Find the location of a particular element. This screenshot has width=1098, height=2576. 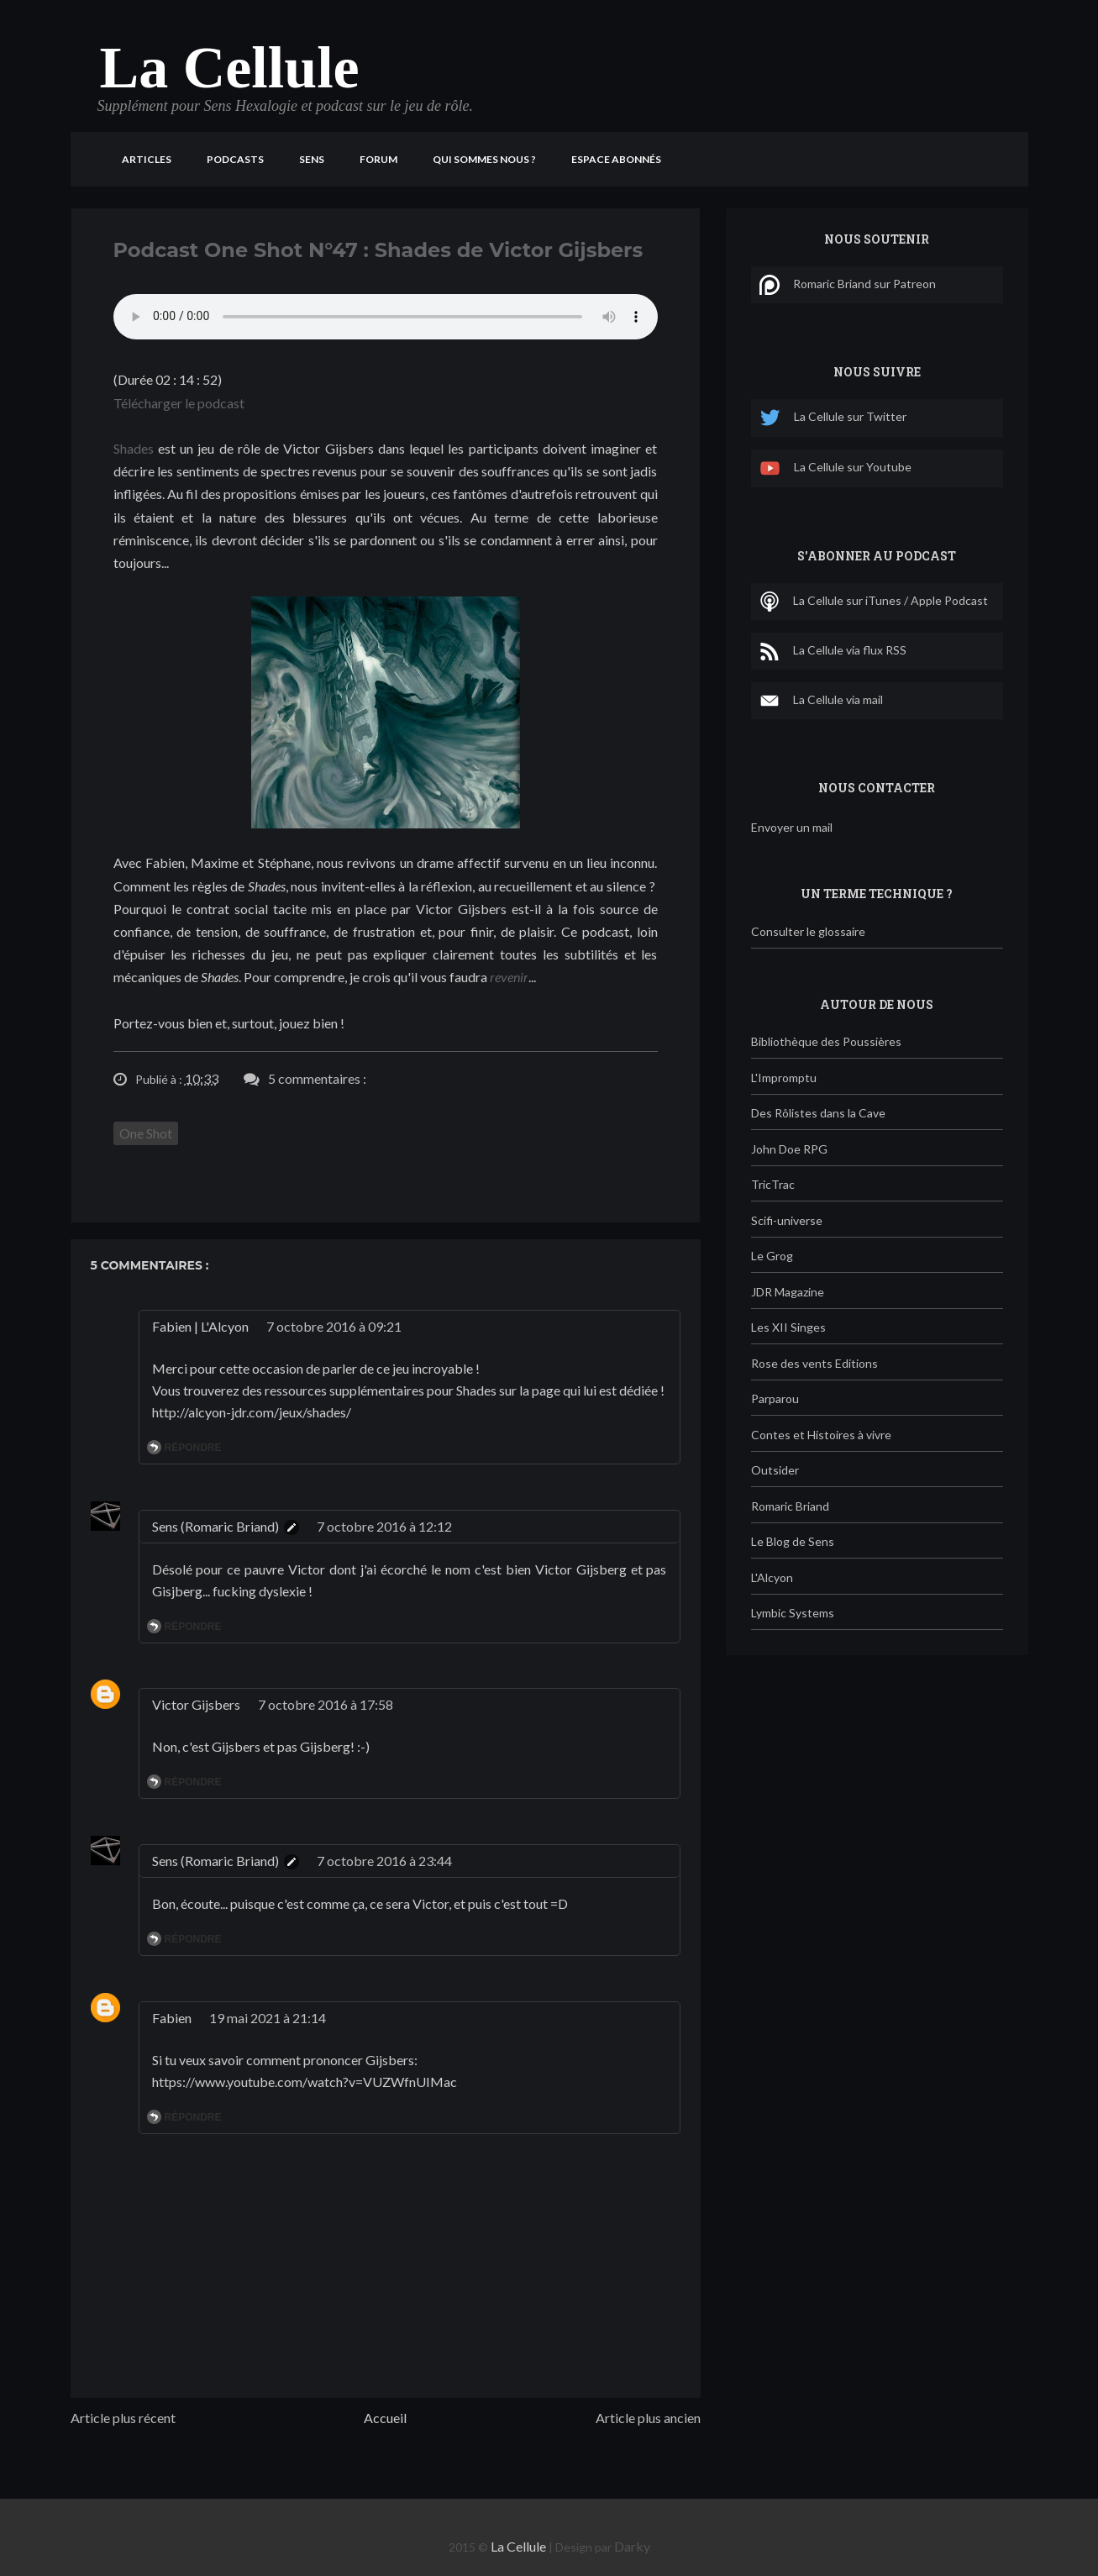

Fabien | L'Alcyon is located at coordinates (200, 1326).